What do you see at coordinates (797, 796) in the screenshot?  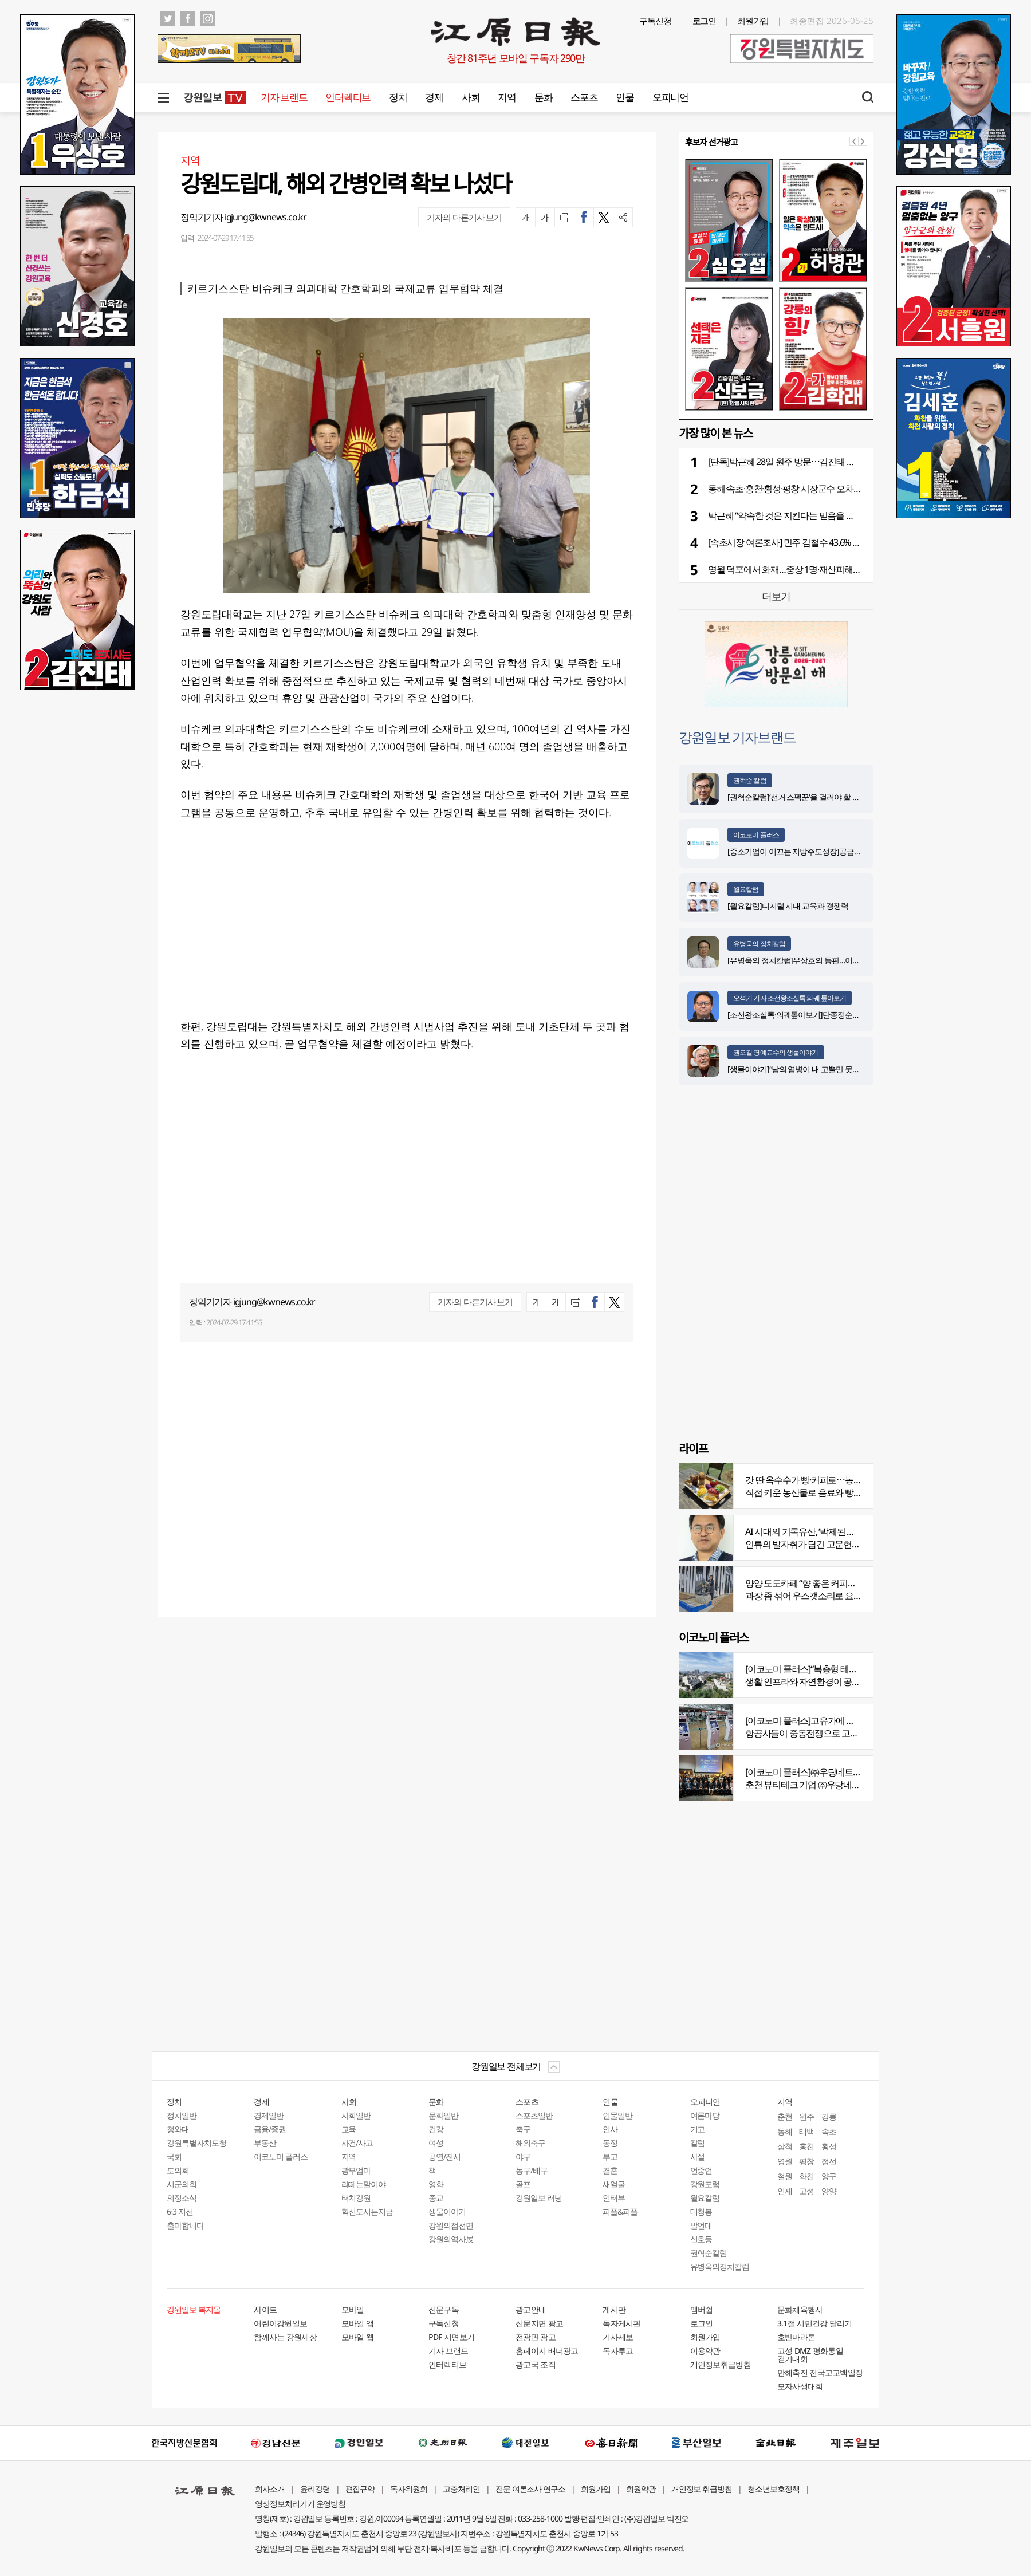 I see `[권혁순칼럼]‘선거 스펙꾼‘을 걸러야 할 이유` at bounding box center [797, 796].